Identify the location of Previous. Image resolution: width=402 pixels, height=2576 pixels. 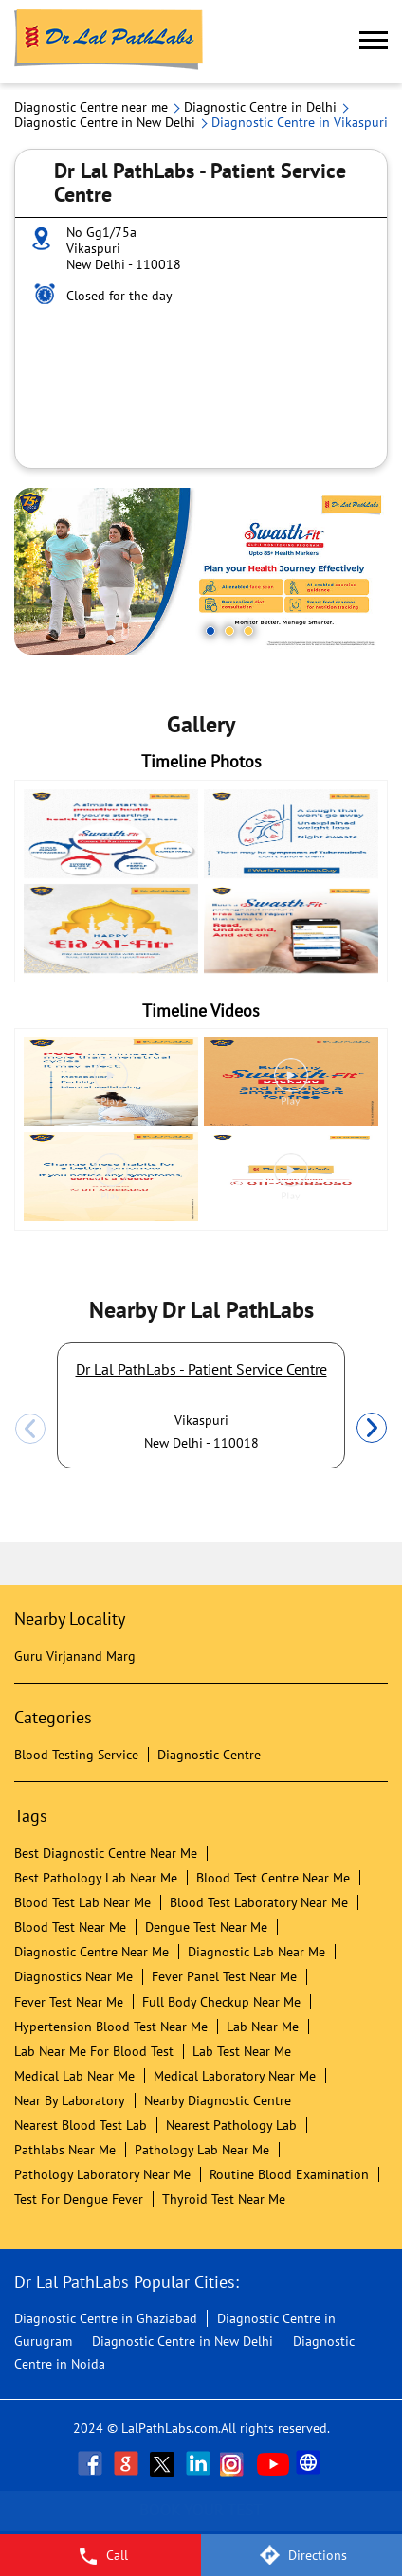
(30, 1429).